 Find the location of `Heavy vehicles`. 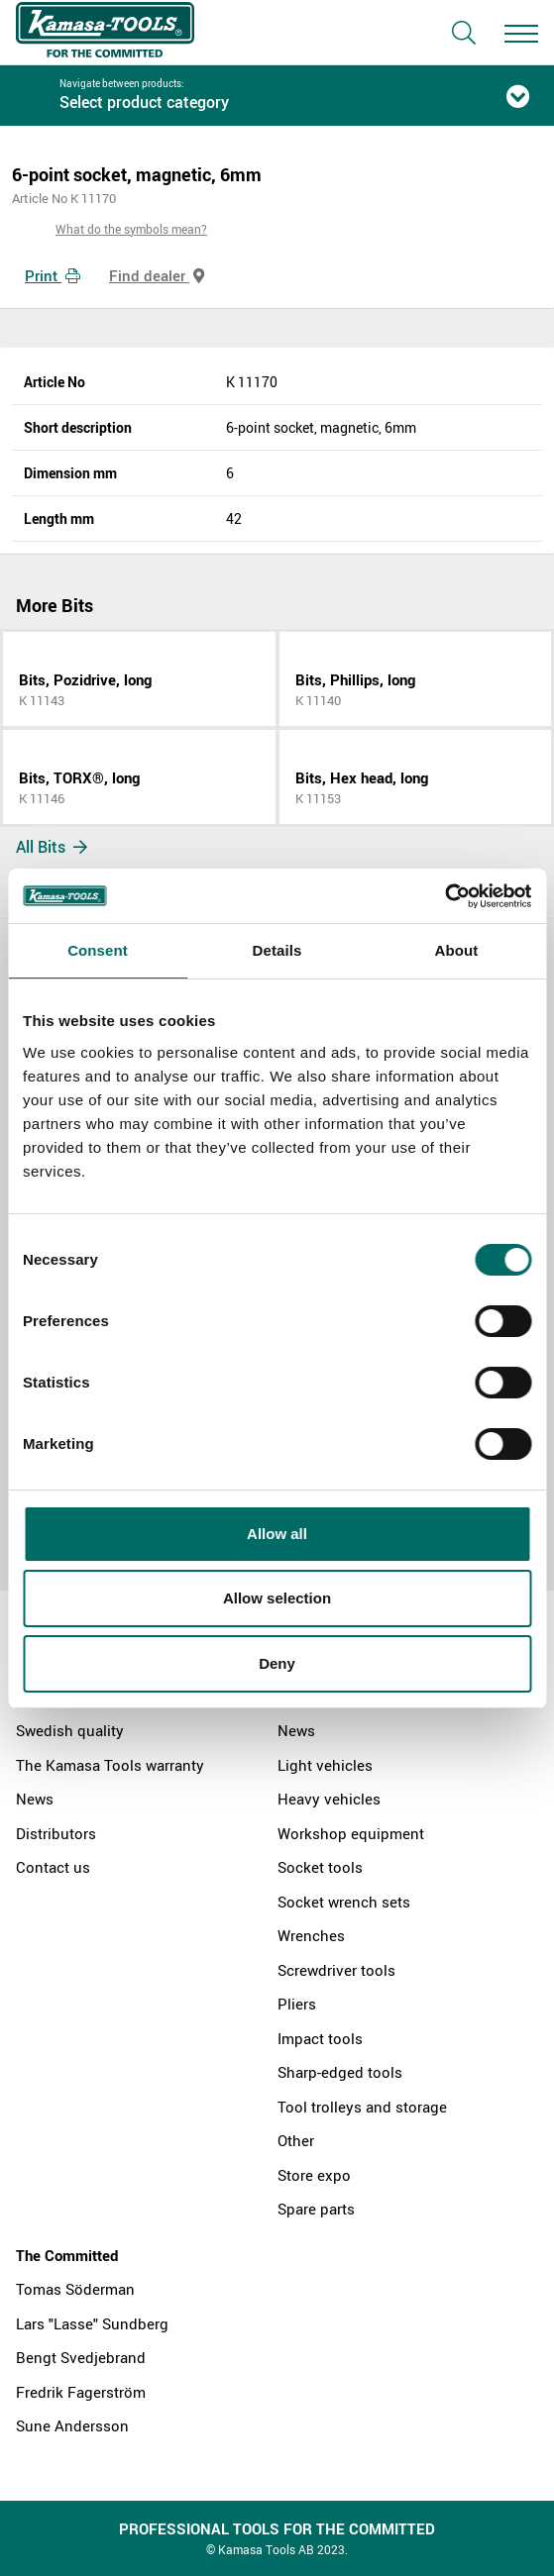

Heavy vehicles is located at coordinates (329, 1798).